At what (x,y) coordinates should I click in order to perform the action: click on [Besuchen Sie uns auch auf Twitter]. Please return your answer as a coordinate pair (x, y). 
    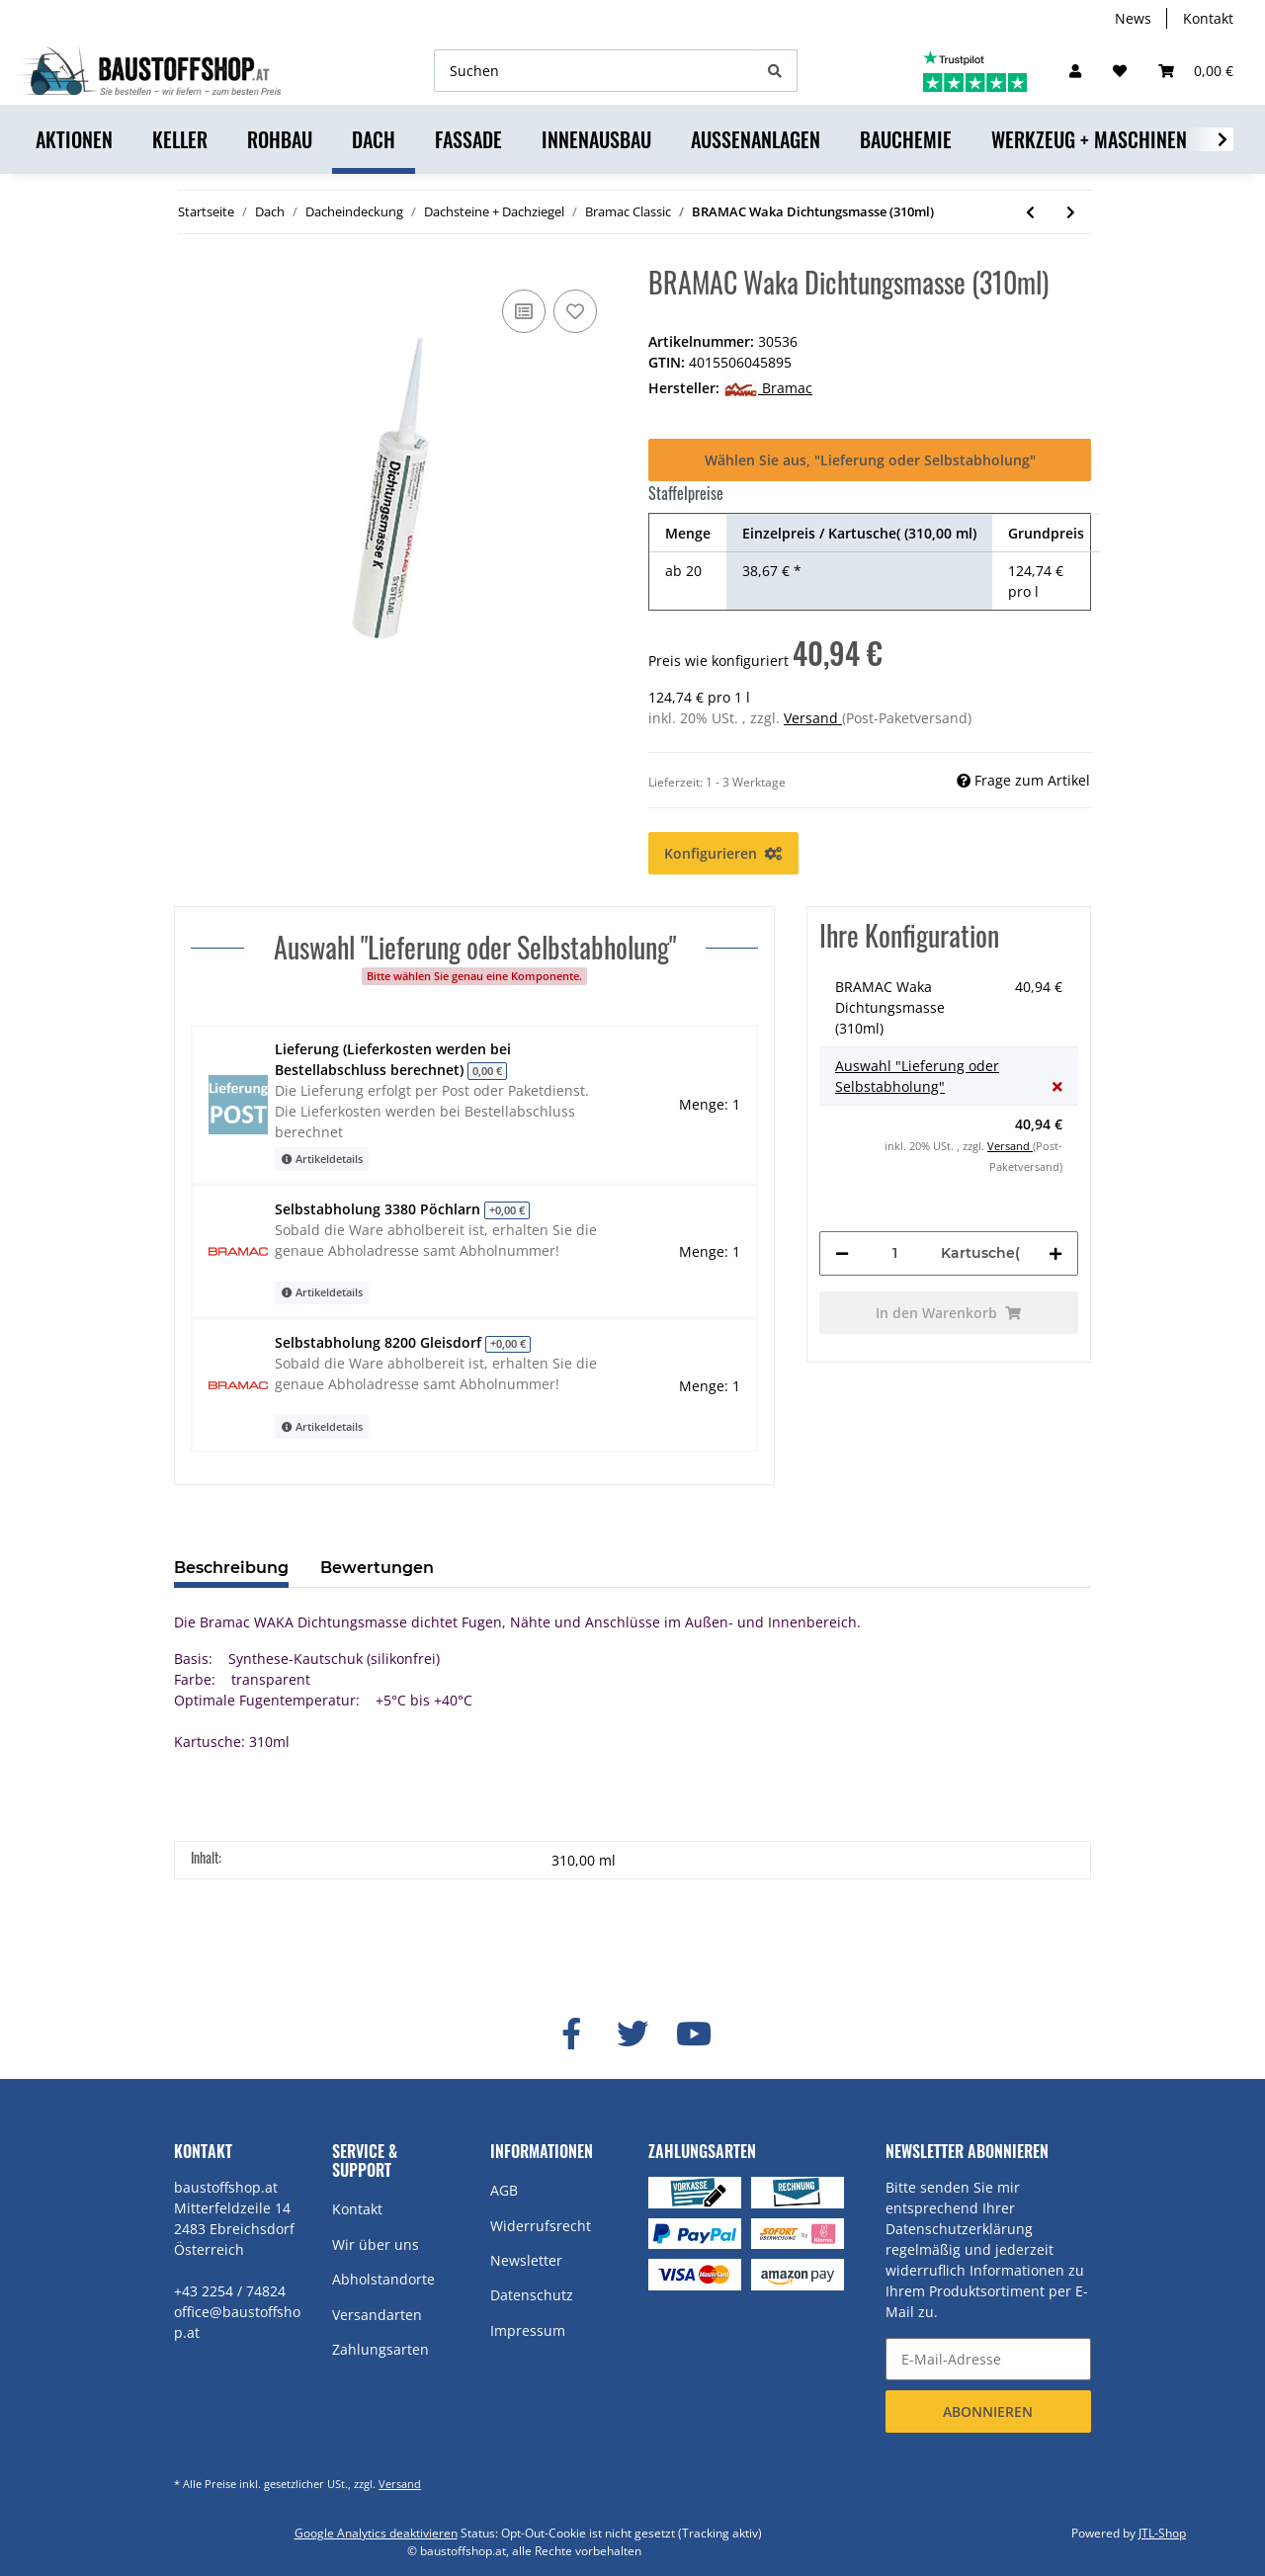
    Looking at the image, I should click on (632, 2034).